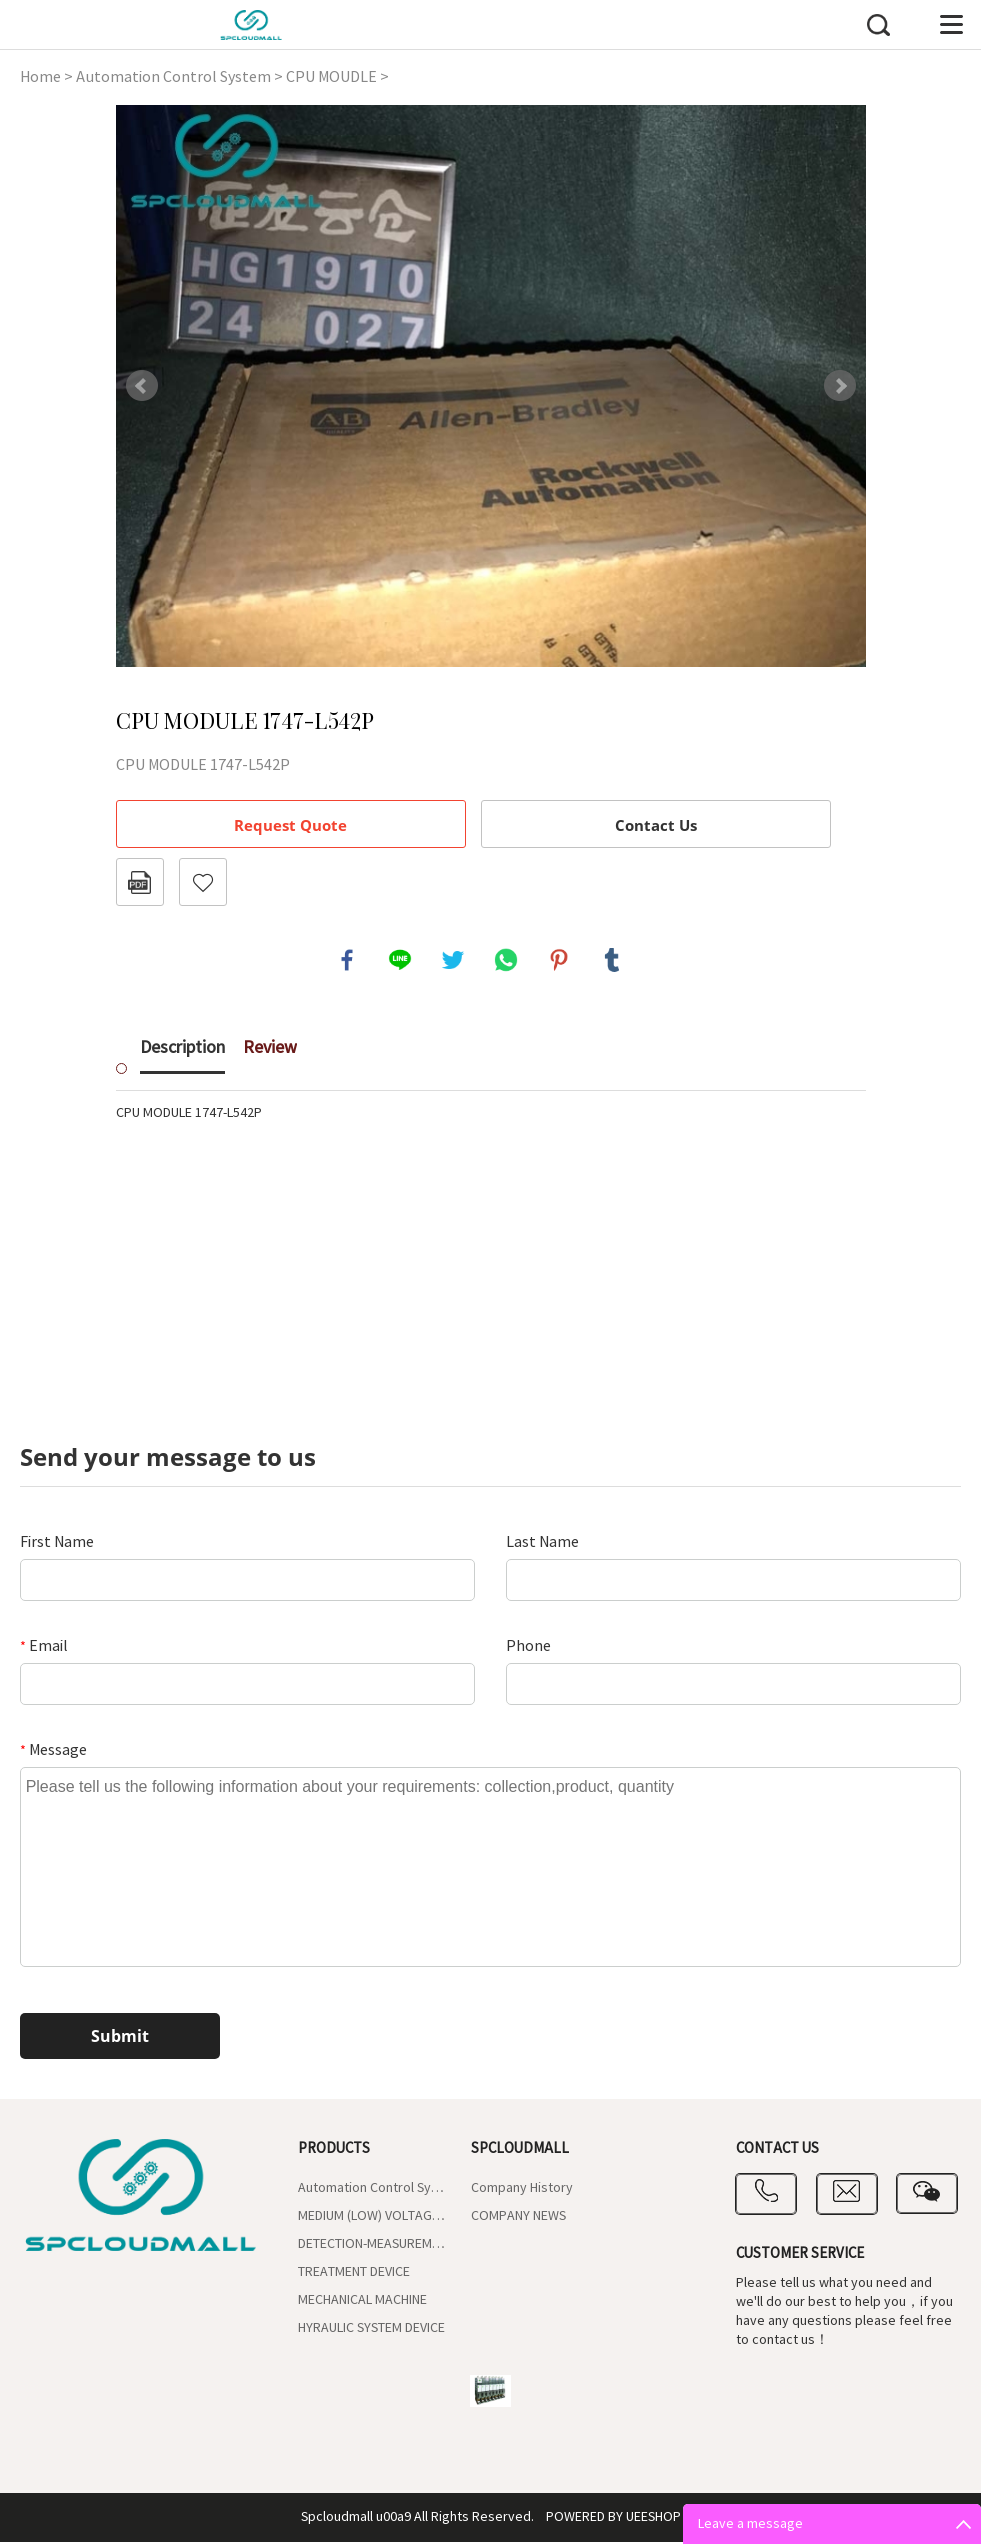 This screenshot has width=981, height=2544. Describe the element at coordinates (290, 825) in the screenshot. I see `Request Quote` at that location.